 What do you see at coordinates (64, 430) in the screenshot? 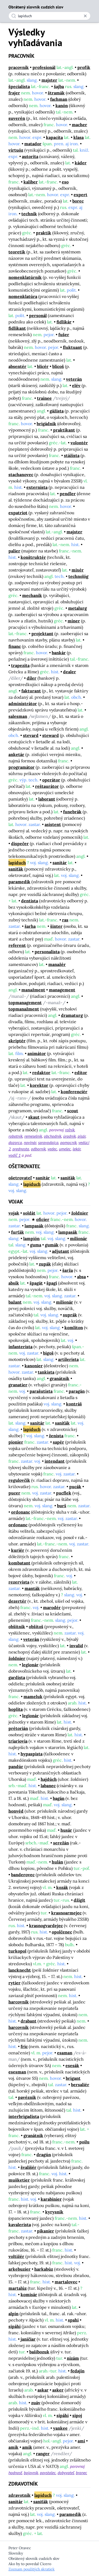
I see `praktikant` at bounding box center [64, 430].